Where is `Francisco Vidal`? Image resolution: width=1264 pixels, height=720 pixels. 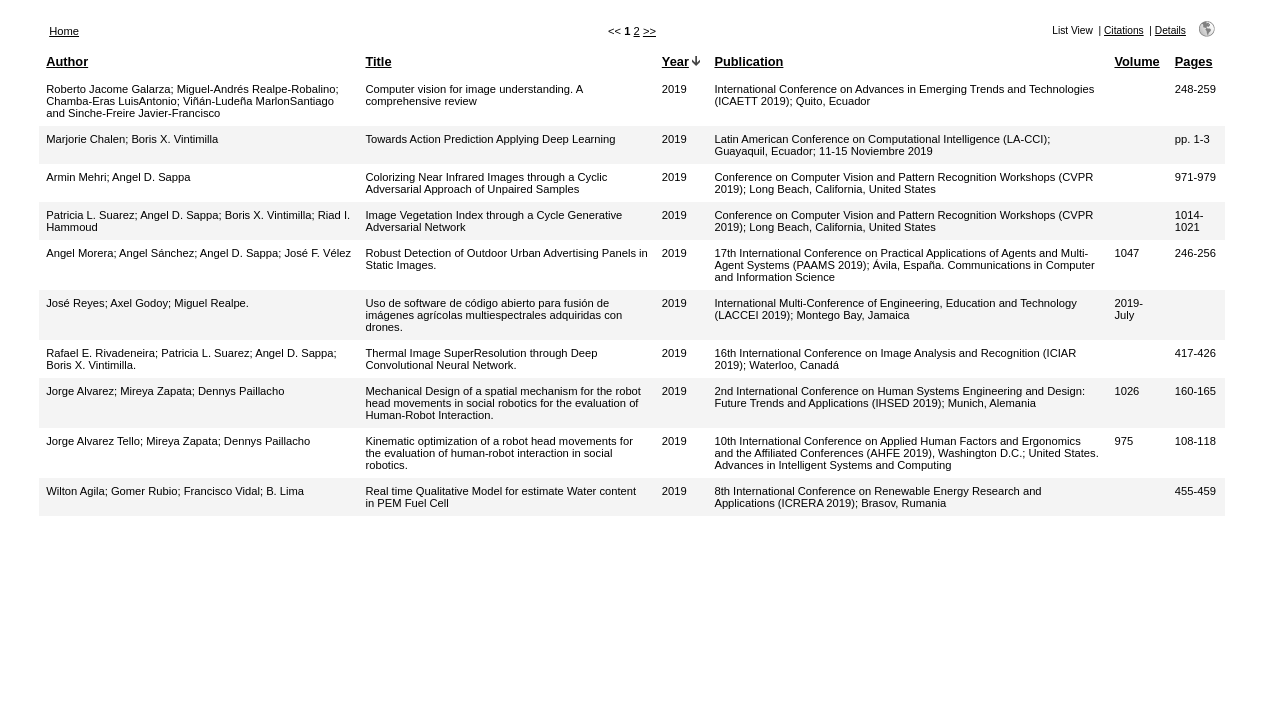
Francisco Vidal is located at coordinates (222, 491).